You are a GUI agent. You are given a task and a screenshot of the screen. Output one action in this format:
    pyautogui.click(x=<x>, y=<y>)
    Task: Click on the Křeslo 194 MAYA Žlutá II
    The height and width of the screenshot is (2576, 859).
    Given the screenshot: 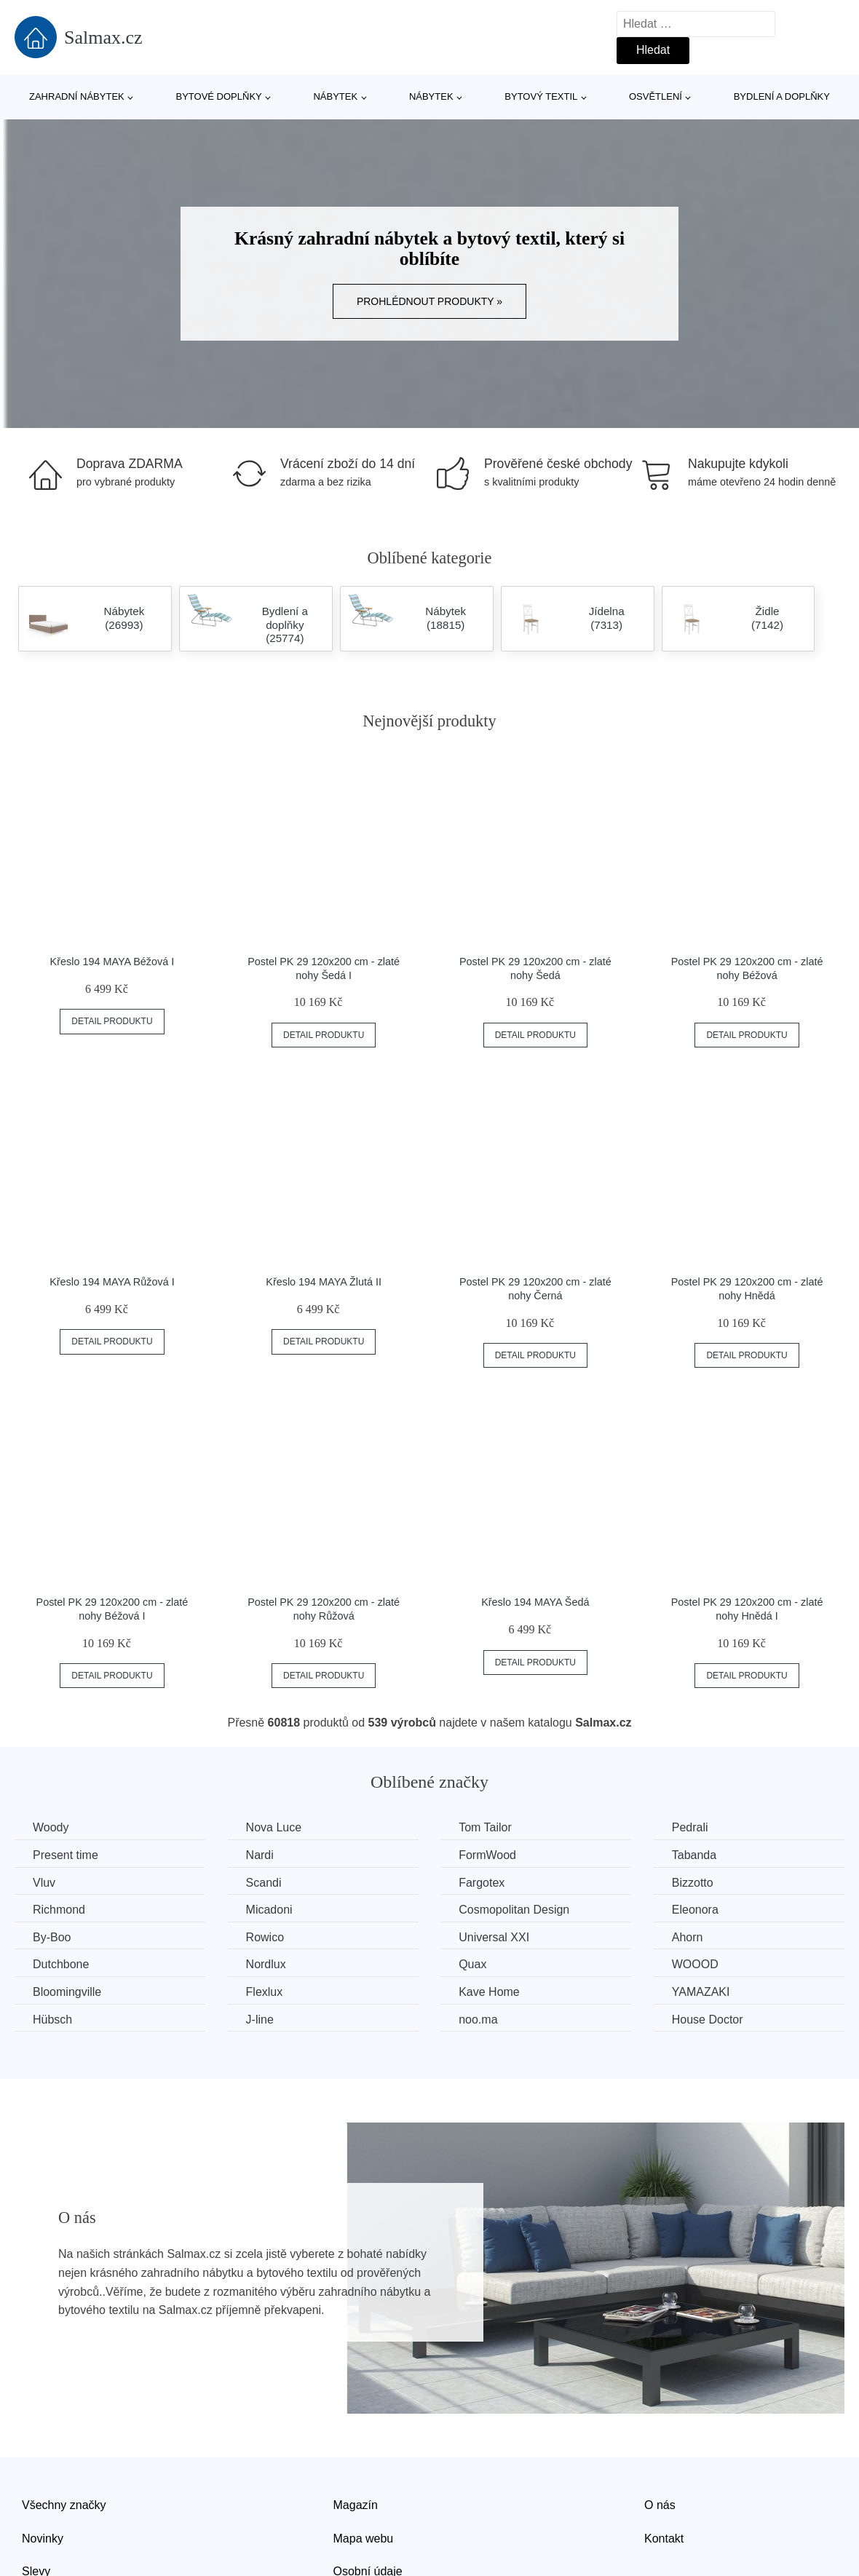 What is the action you would take?
    pyautogui.click(x=323, y=1282)
    